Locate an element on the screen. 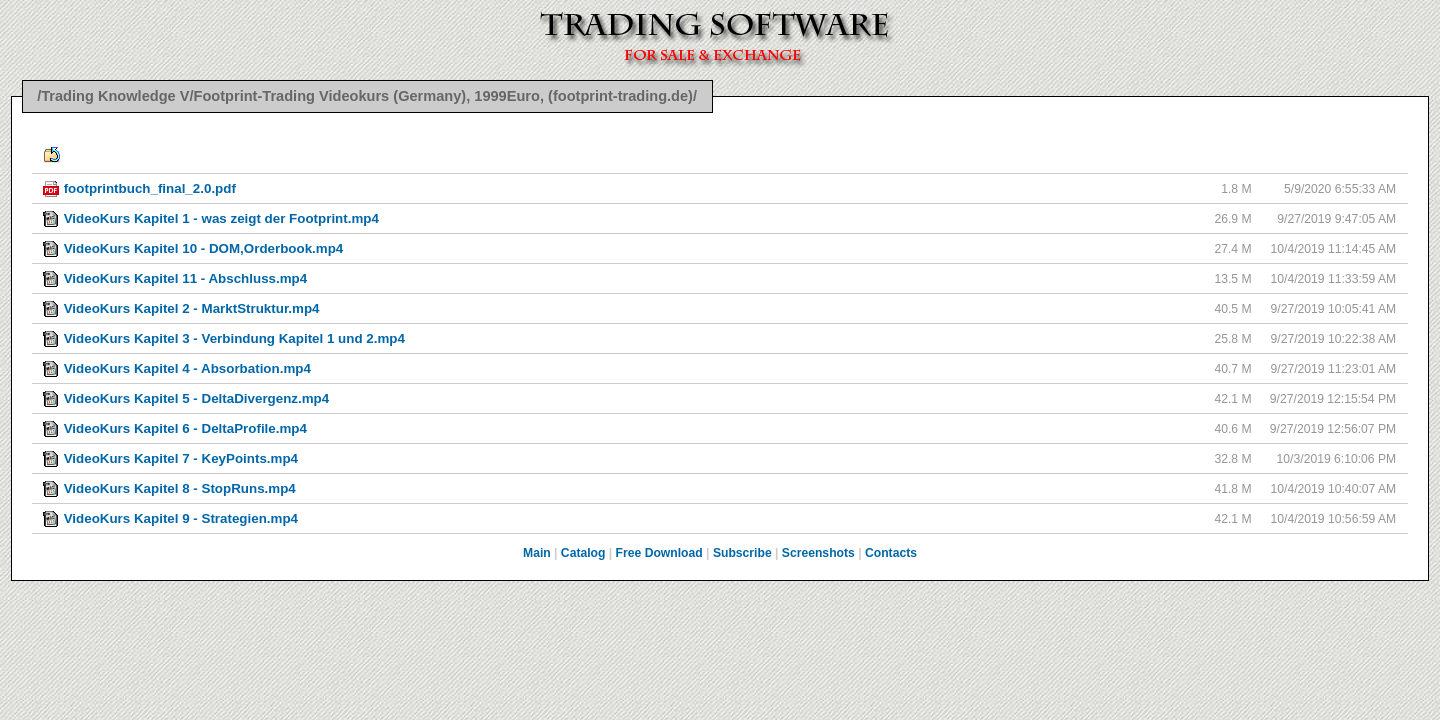  Subscribe is located at coordinates (742, 553).